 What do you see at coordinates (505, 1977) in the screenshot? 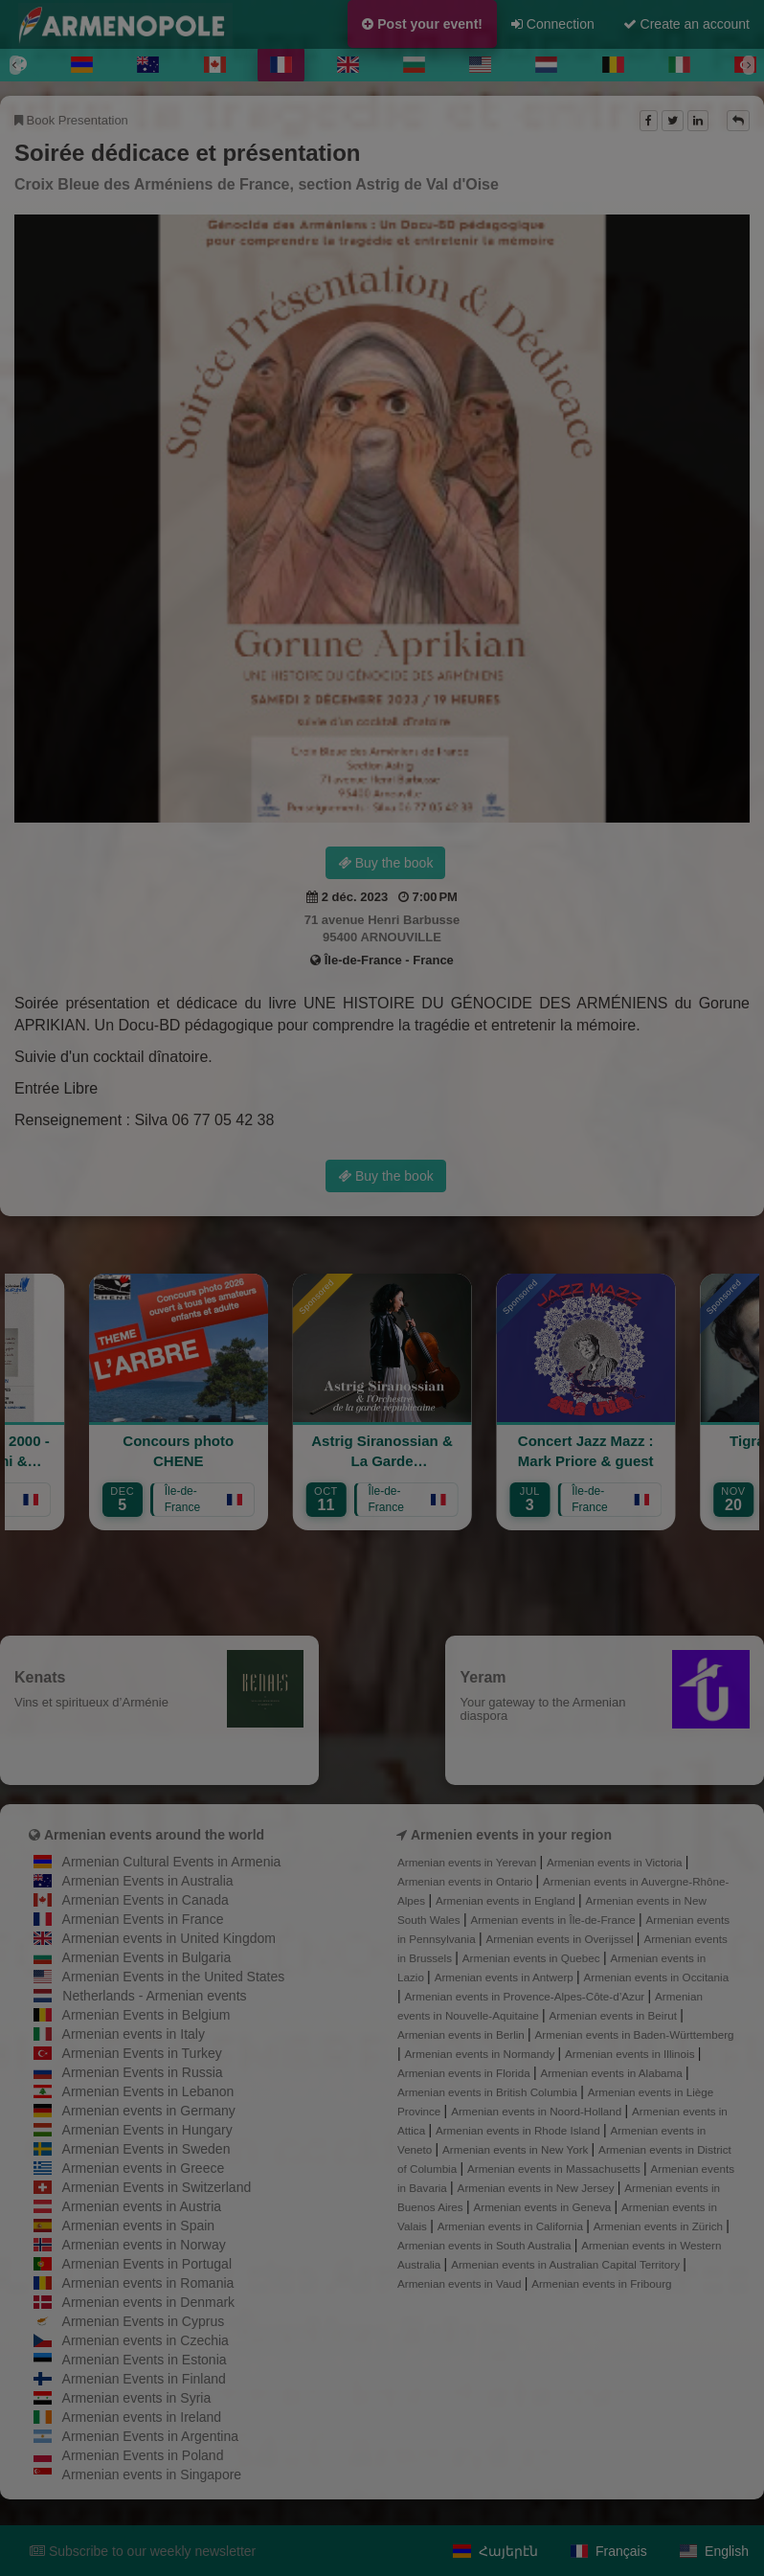
I see `Armenian events in Antwerp` at bounding box center [505, 1977].